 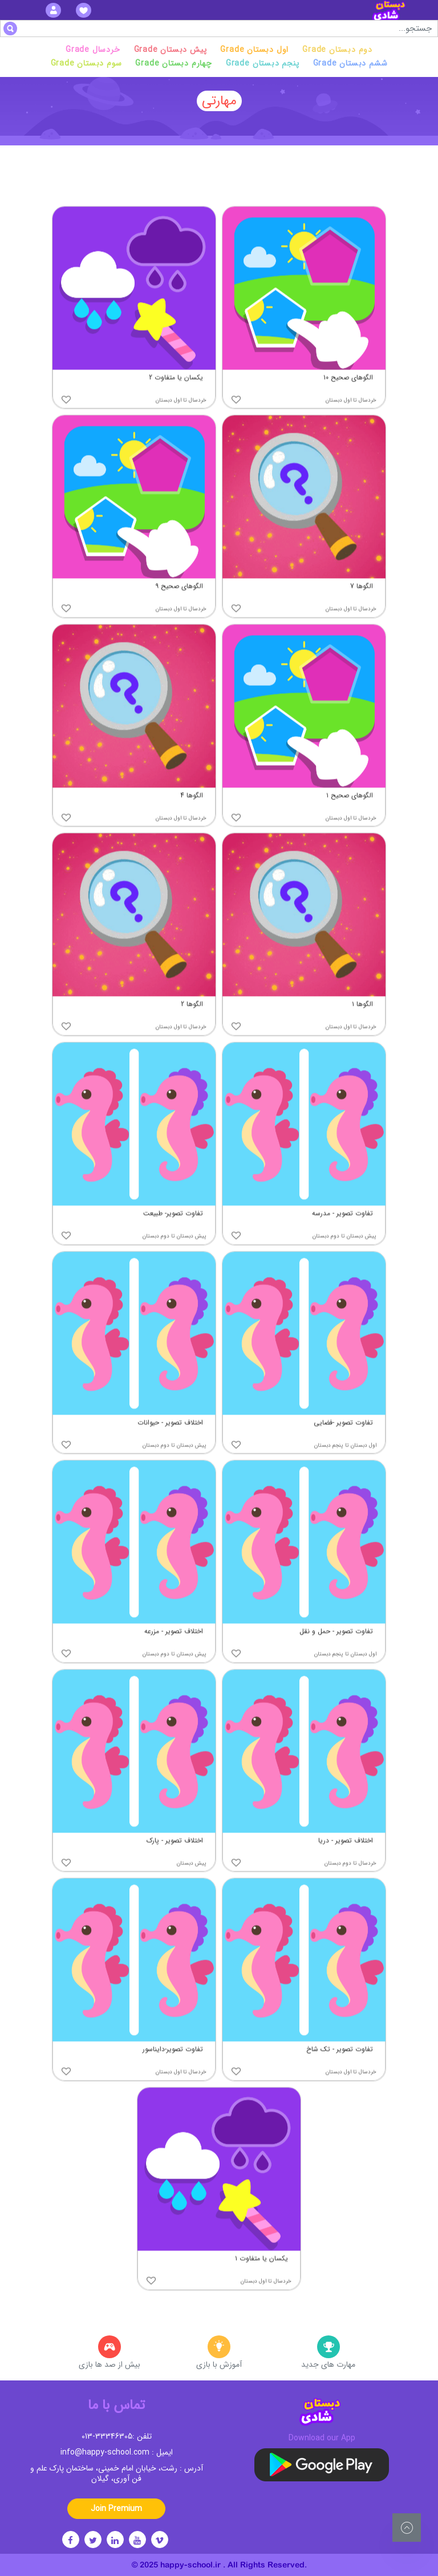 What do you see at coordinates (173, 1234) in the screenshot?
I see `تفاوت تصویر- طبیعت` at bounding box center [173, 1234].